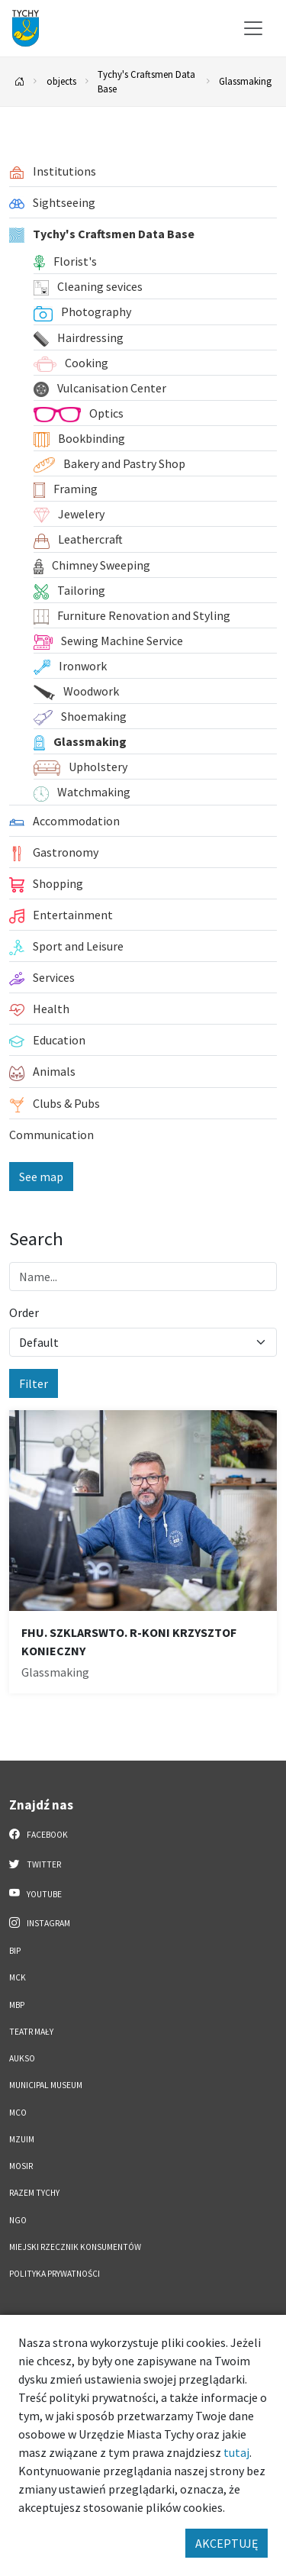  What do you see at coordinates (21, 2166) in the screenshot?
I see `MOSiR` at bounding box center [21, 2166].